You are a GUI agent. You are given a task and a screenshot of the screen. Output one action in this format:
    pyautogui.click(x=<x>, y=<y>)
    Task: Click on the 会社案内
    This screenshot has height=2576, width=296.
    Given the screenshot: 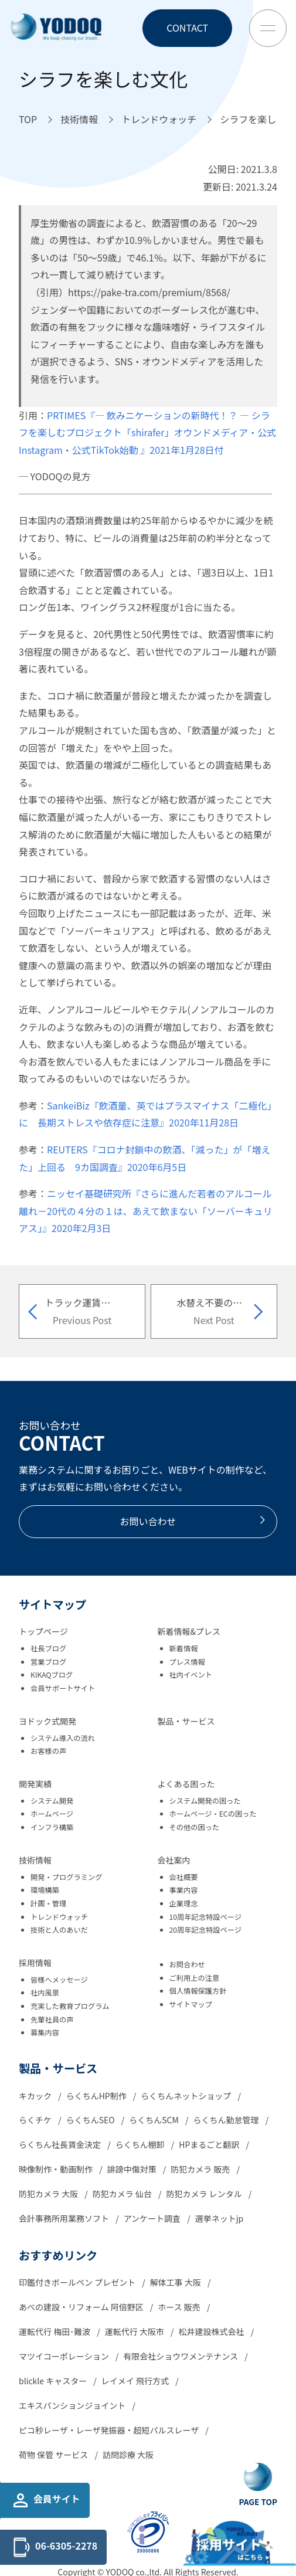 What is the action you would take?
    pyautogui.click(x=174, y=1860)
    